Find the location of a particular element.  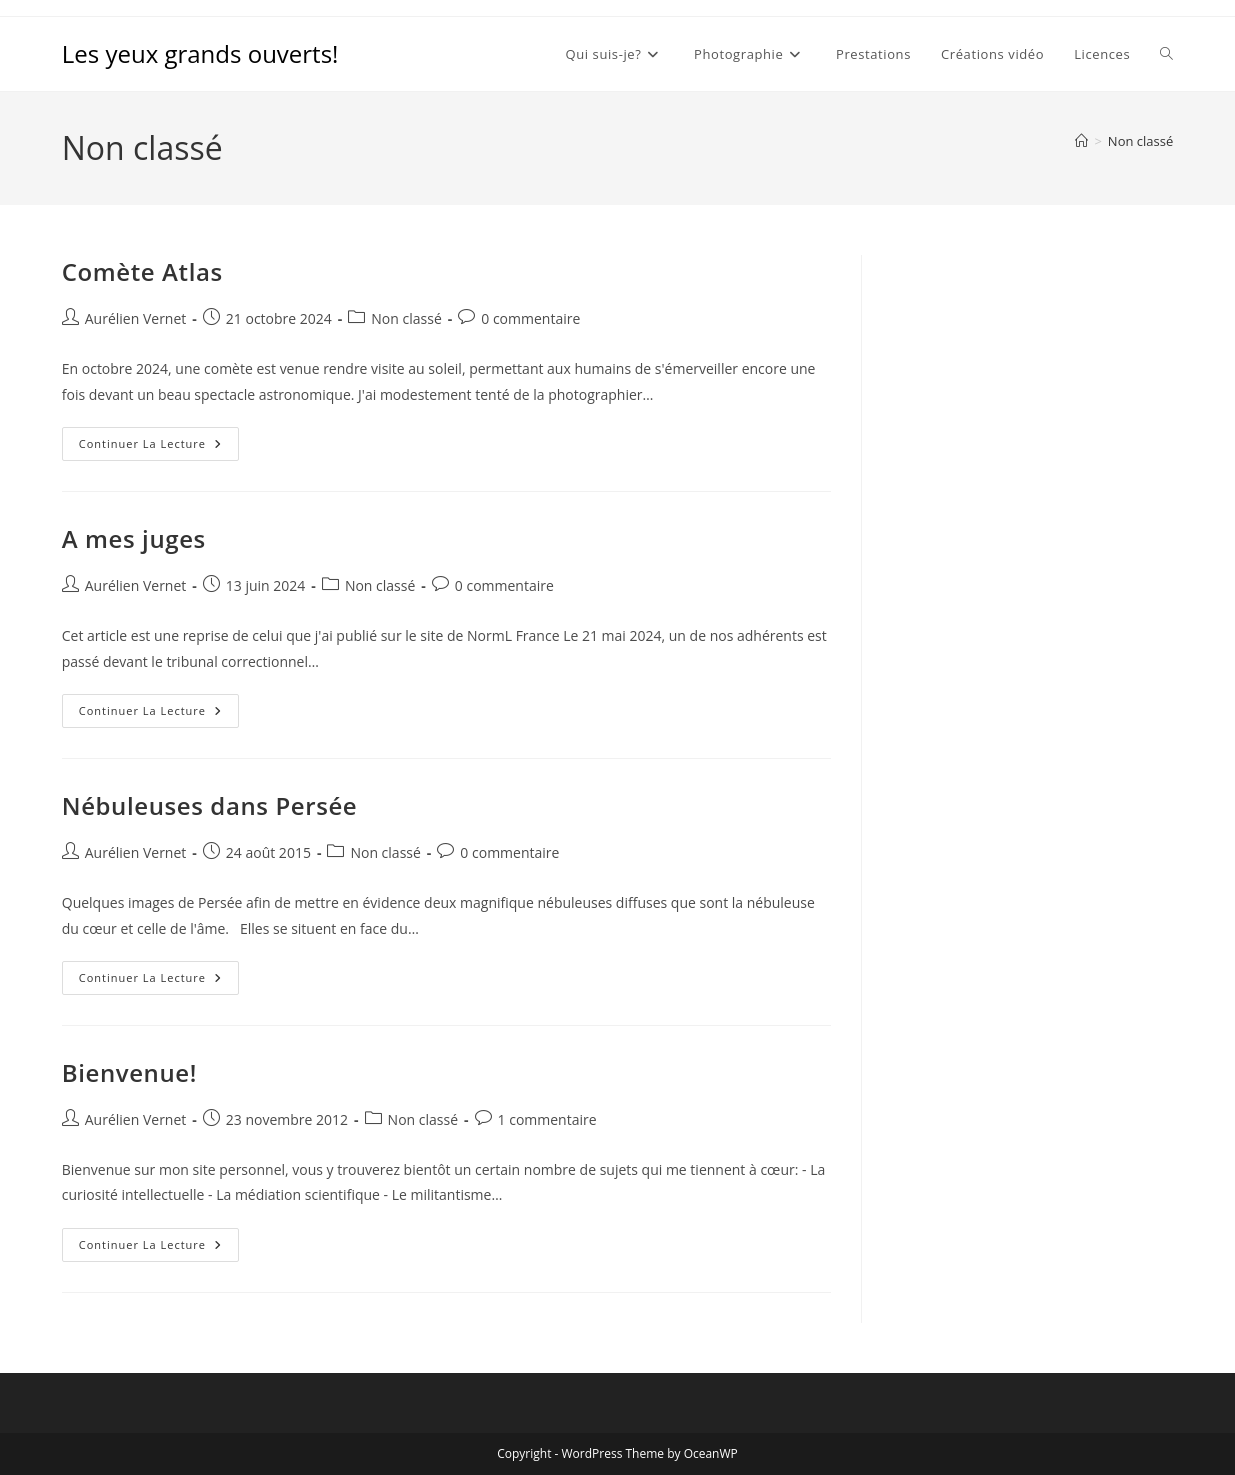

Continuer la lecture is located at coordinates (159, 447).